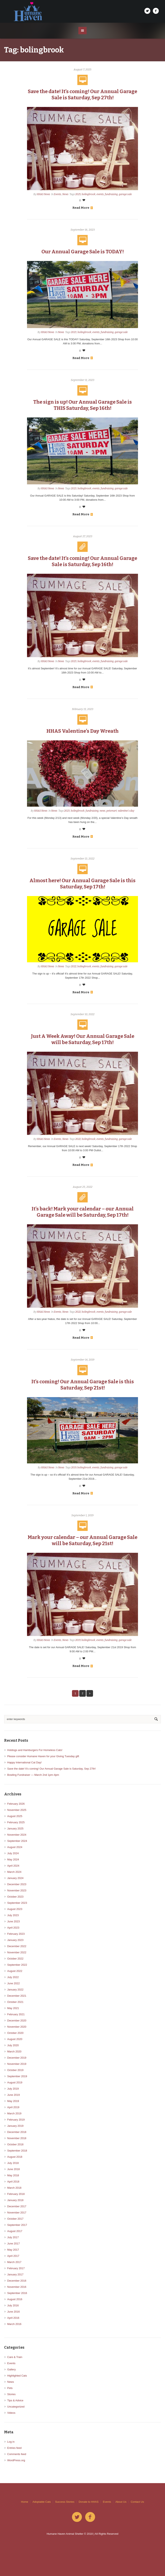 This screenshot has height=2576, width=165. Describe the element at coordinates (33, 1774) in the screenshot. I see `Bowling Fundraiser — March 2nd 1pm-4pm` at that location.